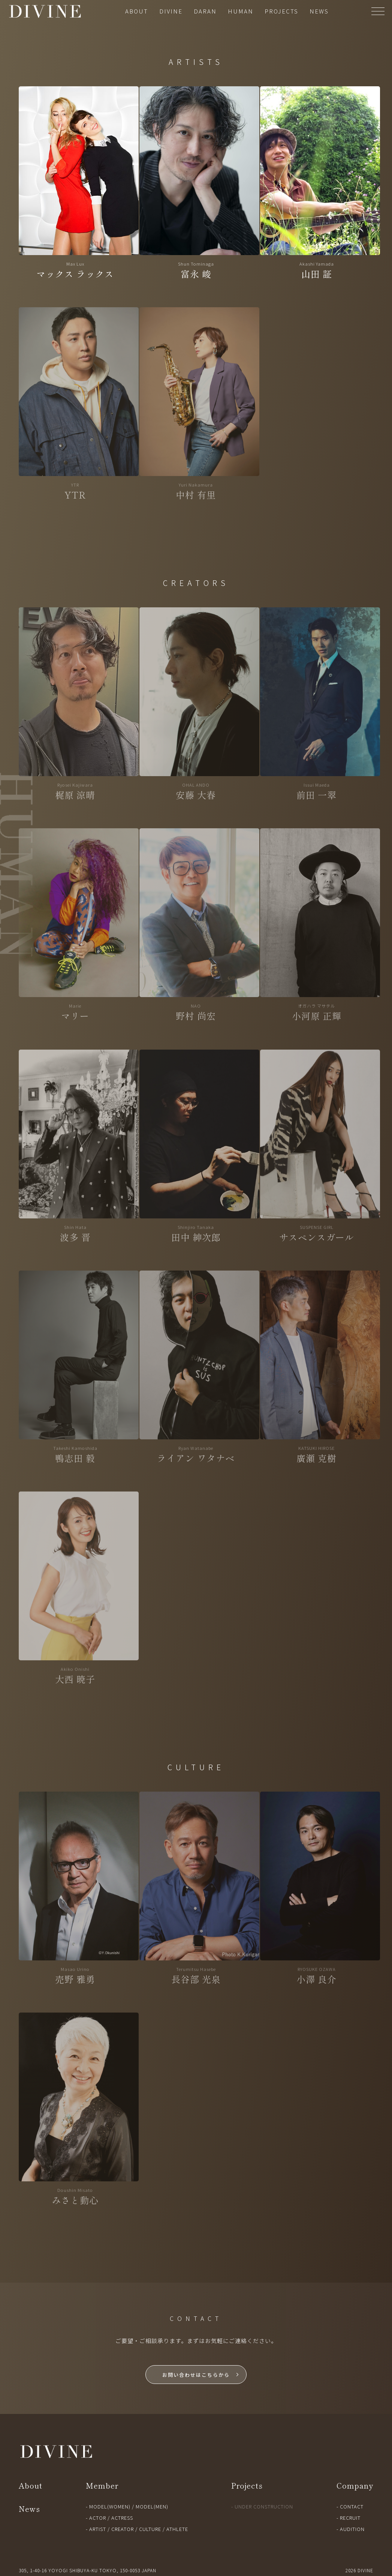  Describe the element at coordinates (352, 2506) in the screenshot. I see `CONTACT` at that location.